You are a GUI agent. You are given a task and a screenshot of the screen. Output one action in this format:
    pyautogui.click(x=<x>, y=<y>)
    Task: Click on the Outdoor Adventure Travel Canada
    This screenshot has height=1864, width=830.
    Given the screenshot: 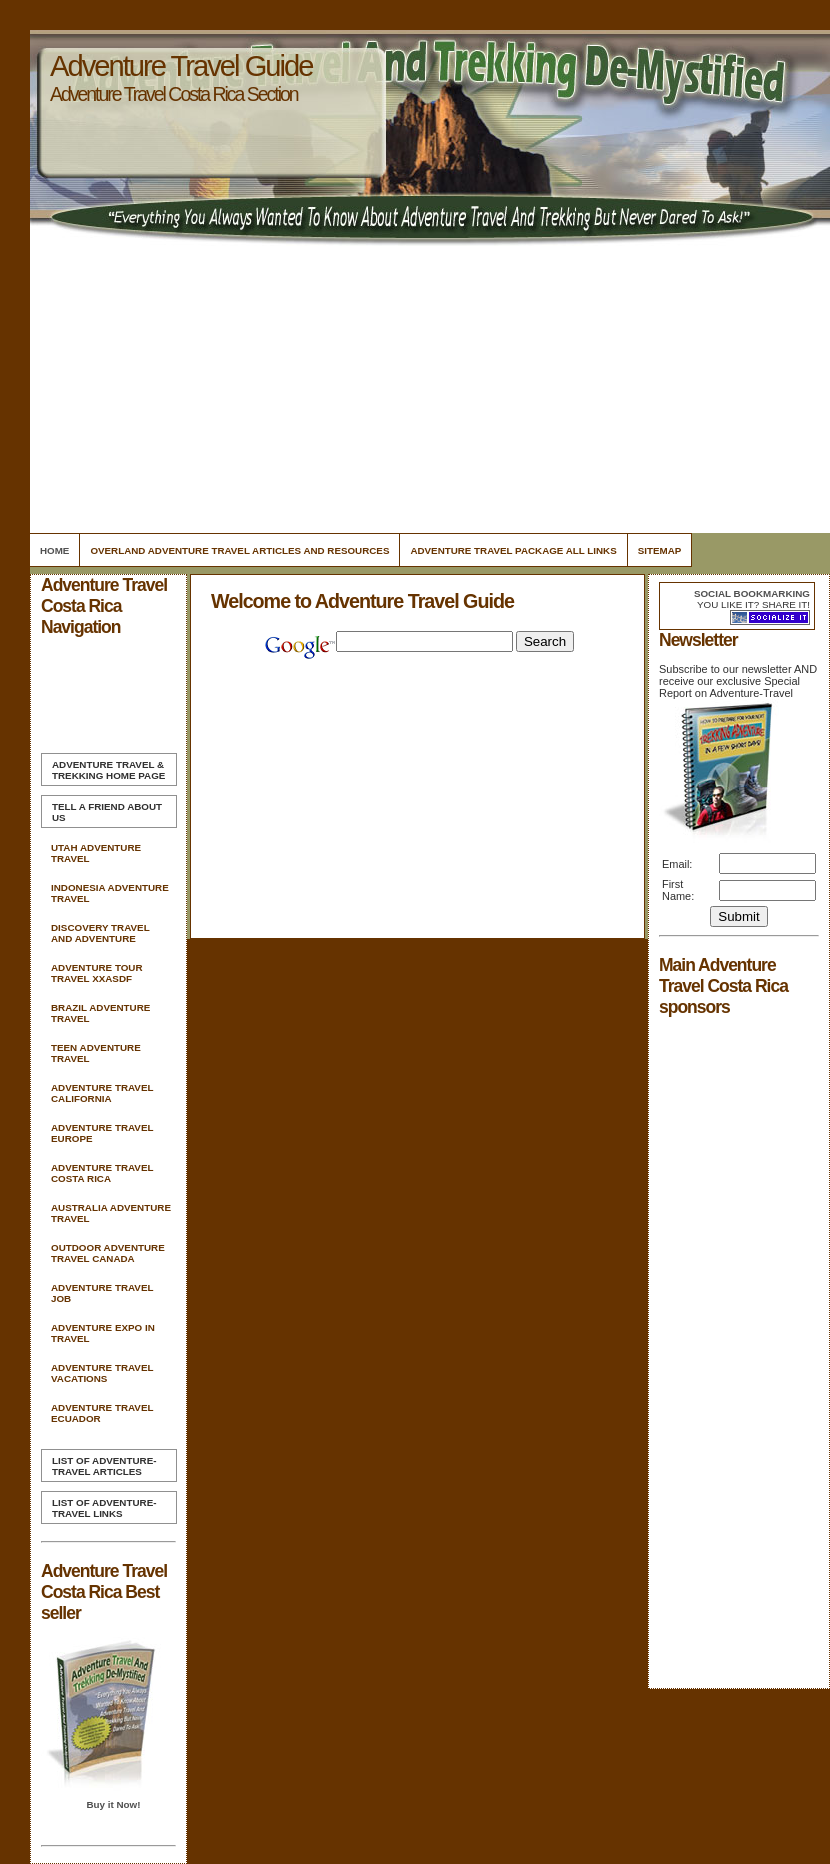 What is the action you would take?
    pyautogui.click(x=108, y=1253)
    